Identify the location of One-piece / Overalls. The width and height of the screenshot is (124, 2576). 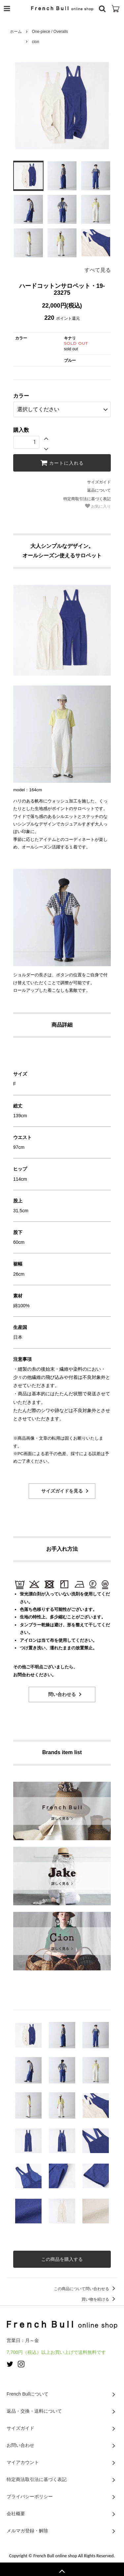
(50, 31).